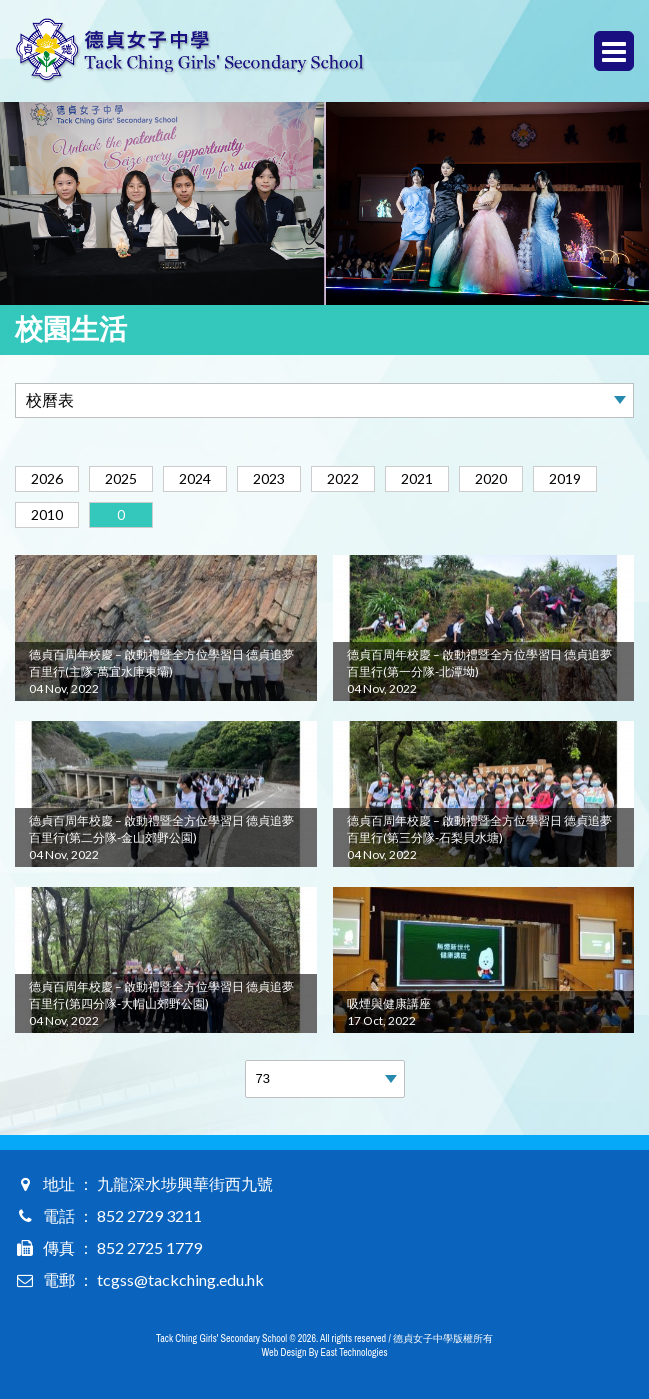 This screenshot has width=649, height=1399. I want to click on 2024, so click(195, 478).